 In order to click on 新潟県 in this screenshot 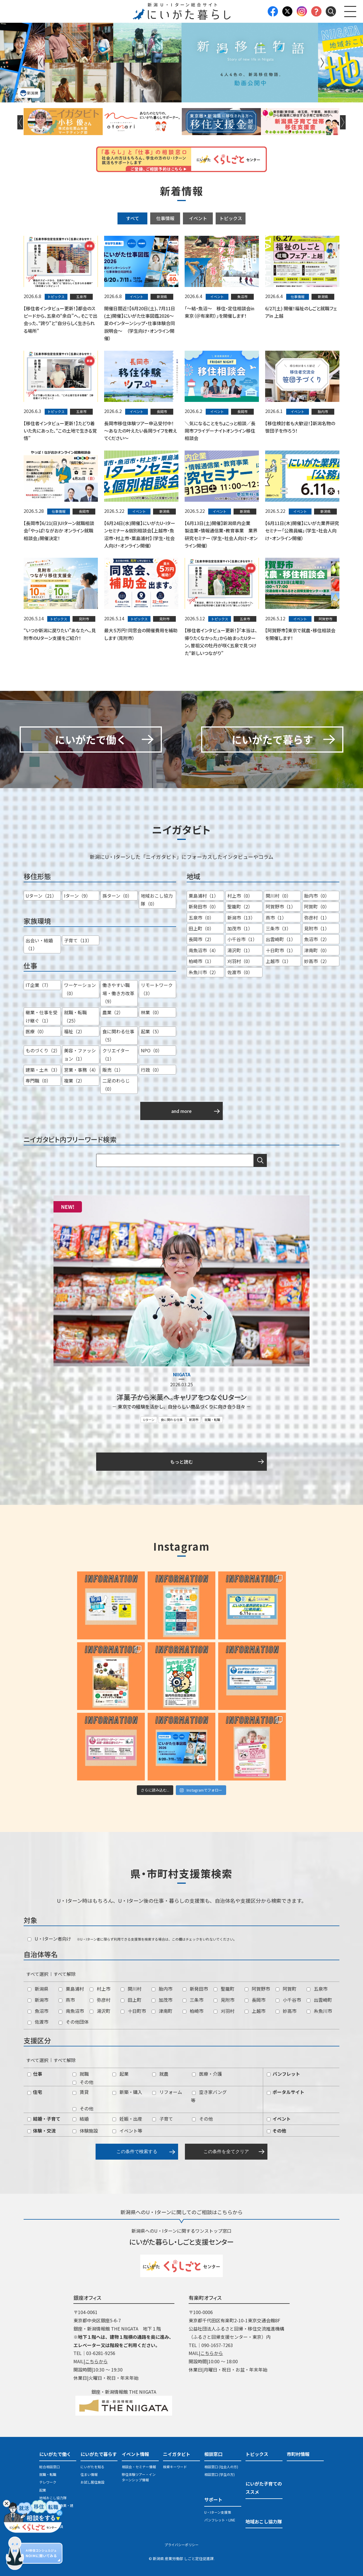, I will do `click(38, 1988)`.